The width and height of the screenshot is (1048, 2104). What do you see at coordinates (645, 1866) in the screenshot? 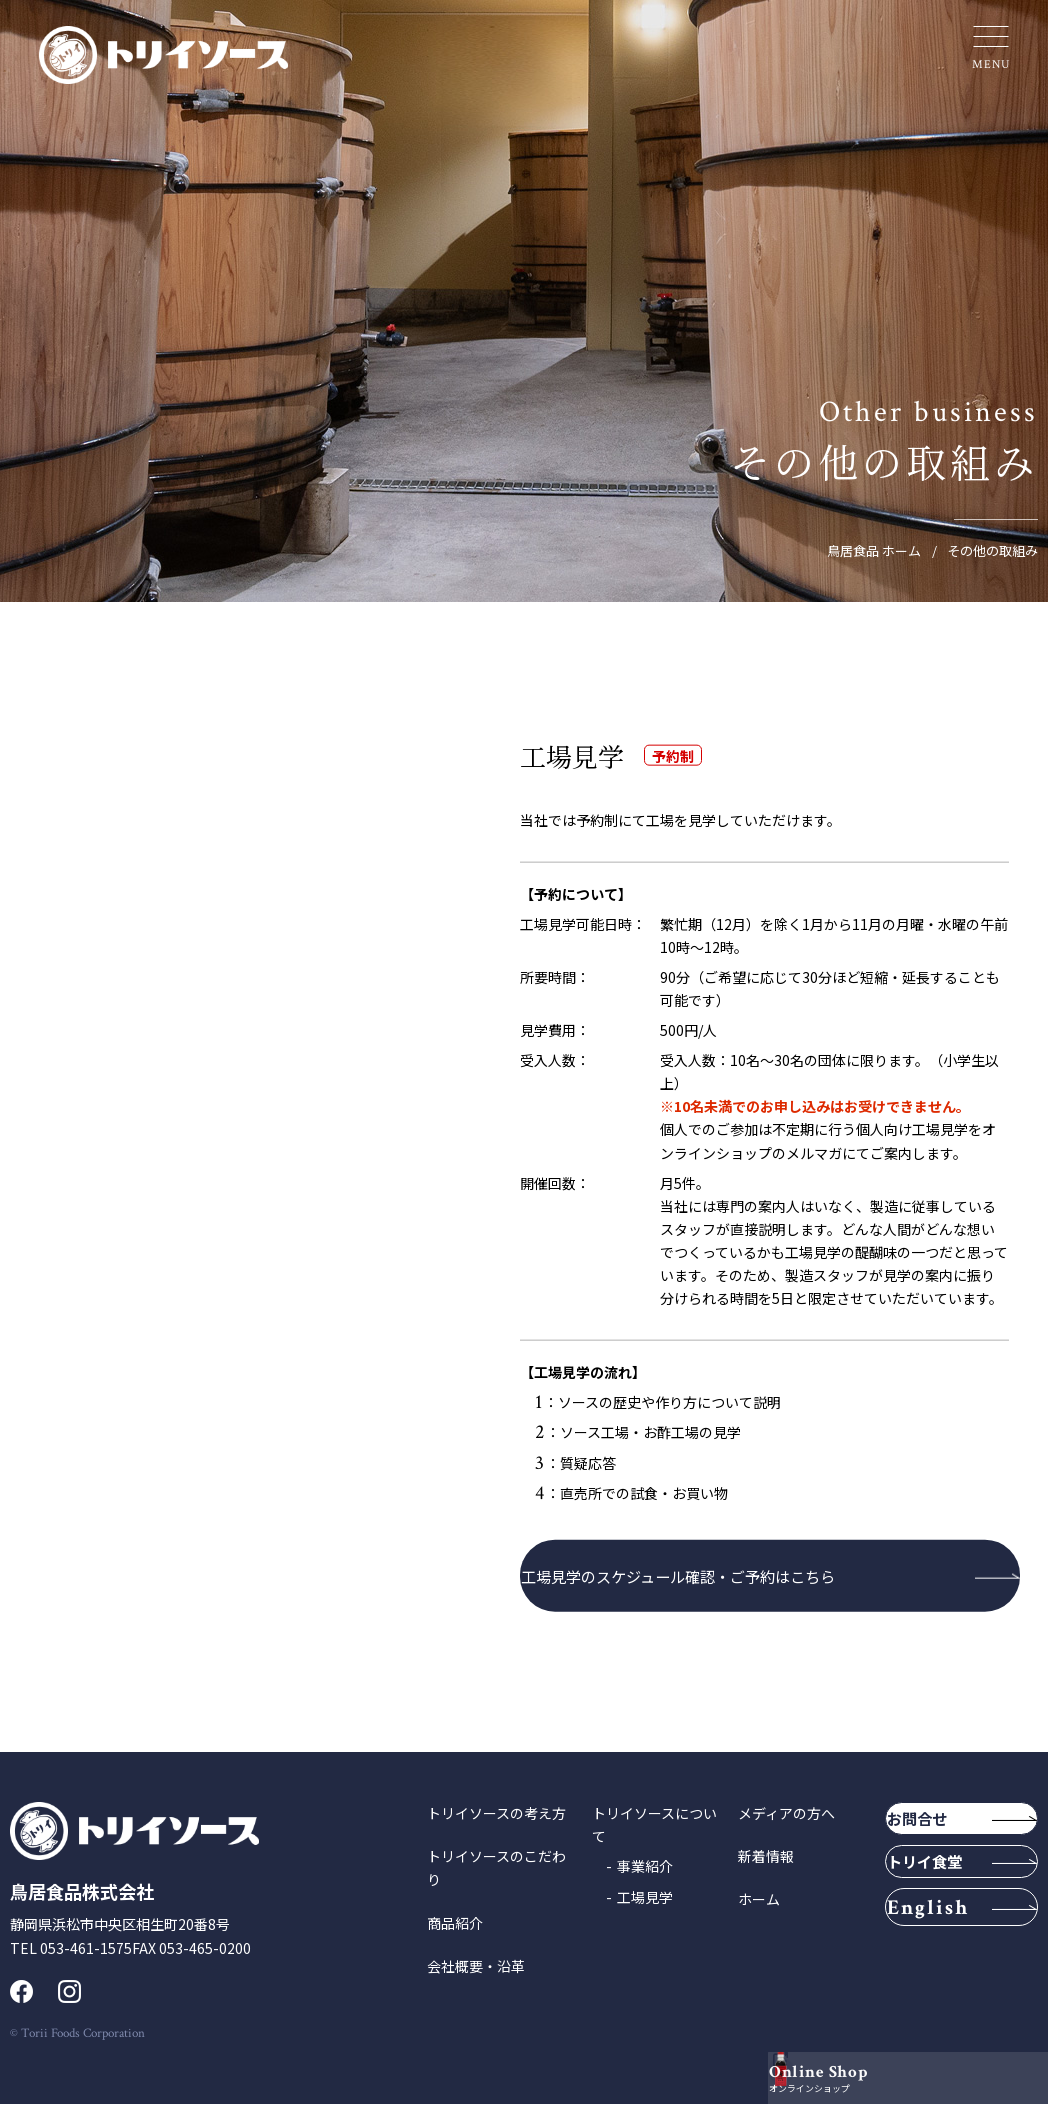
I see `事業紹介` at bounding box center [645, 1866].